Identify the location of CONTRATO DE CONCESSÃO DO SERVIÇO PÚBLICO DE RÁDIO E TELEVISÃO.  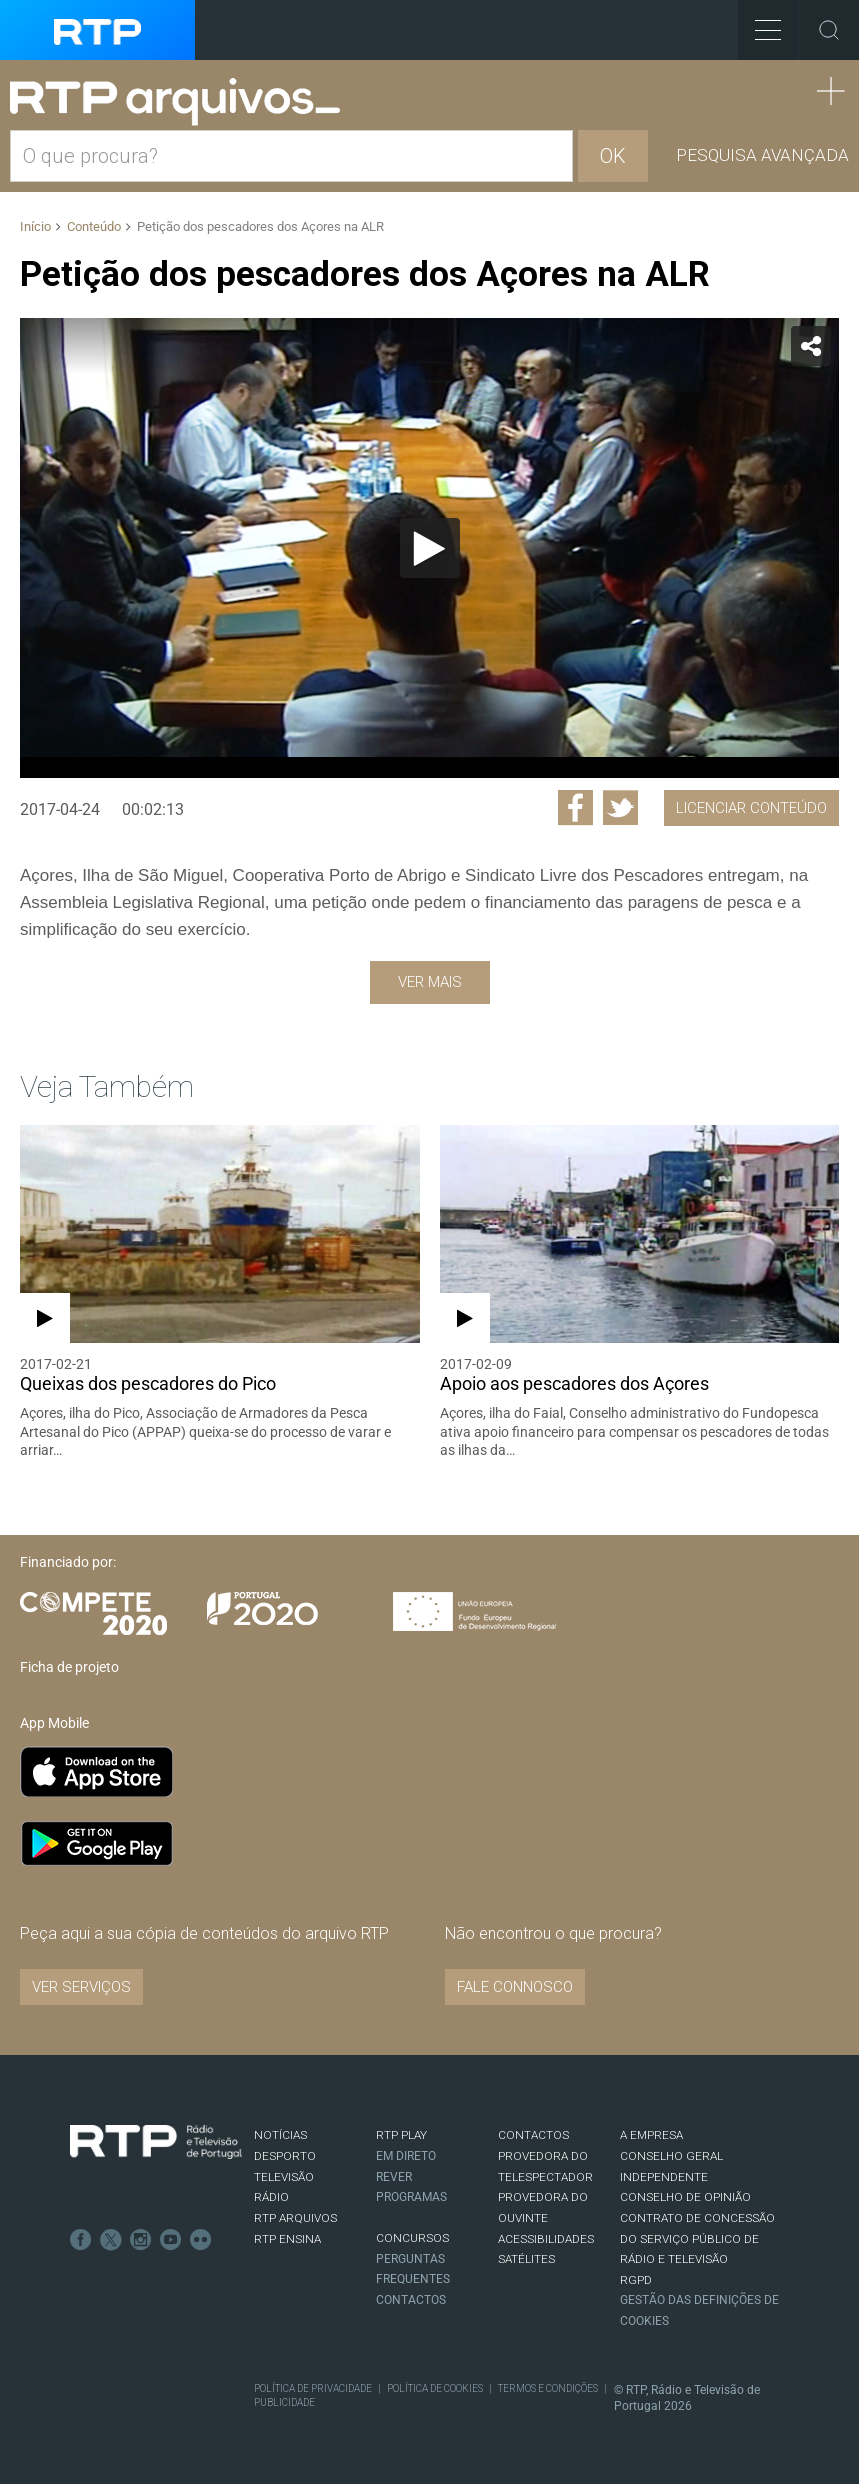
(697, 2238).